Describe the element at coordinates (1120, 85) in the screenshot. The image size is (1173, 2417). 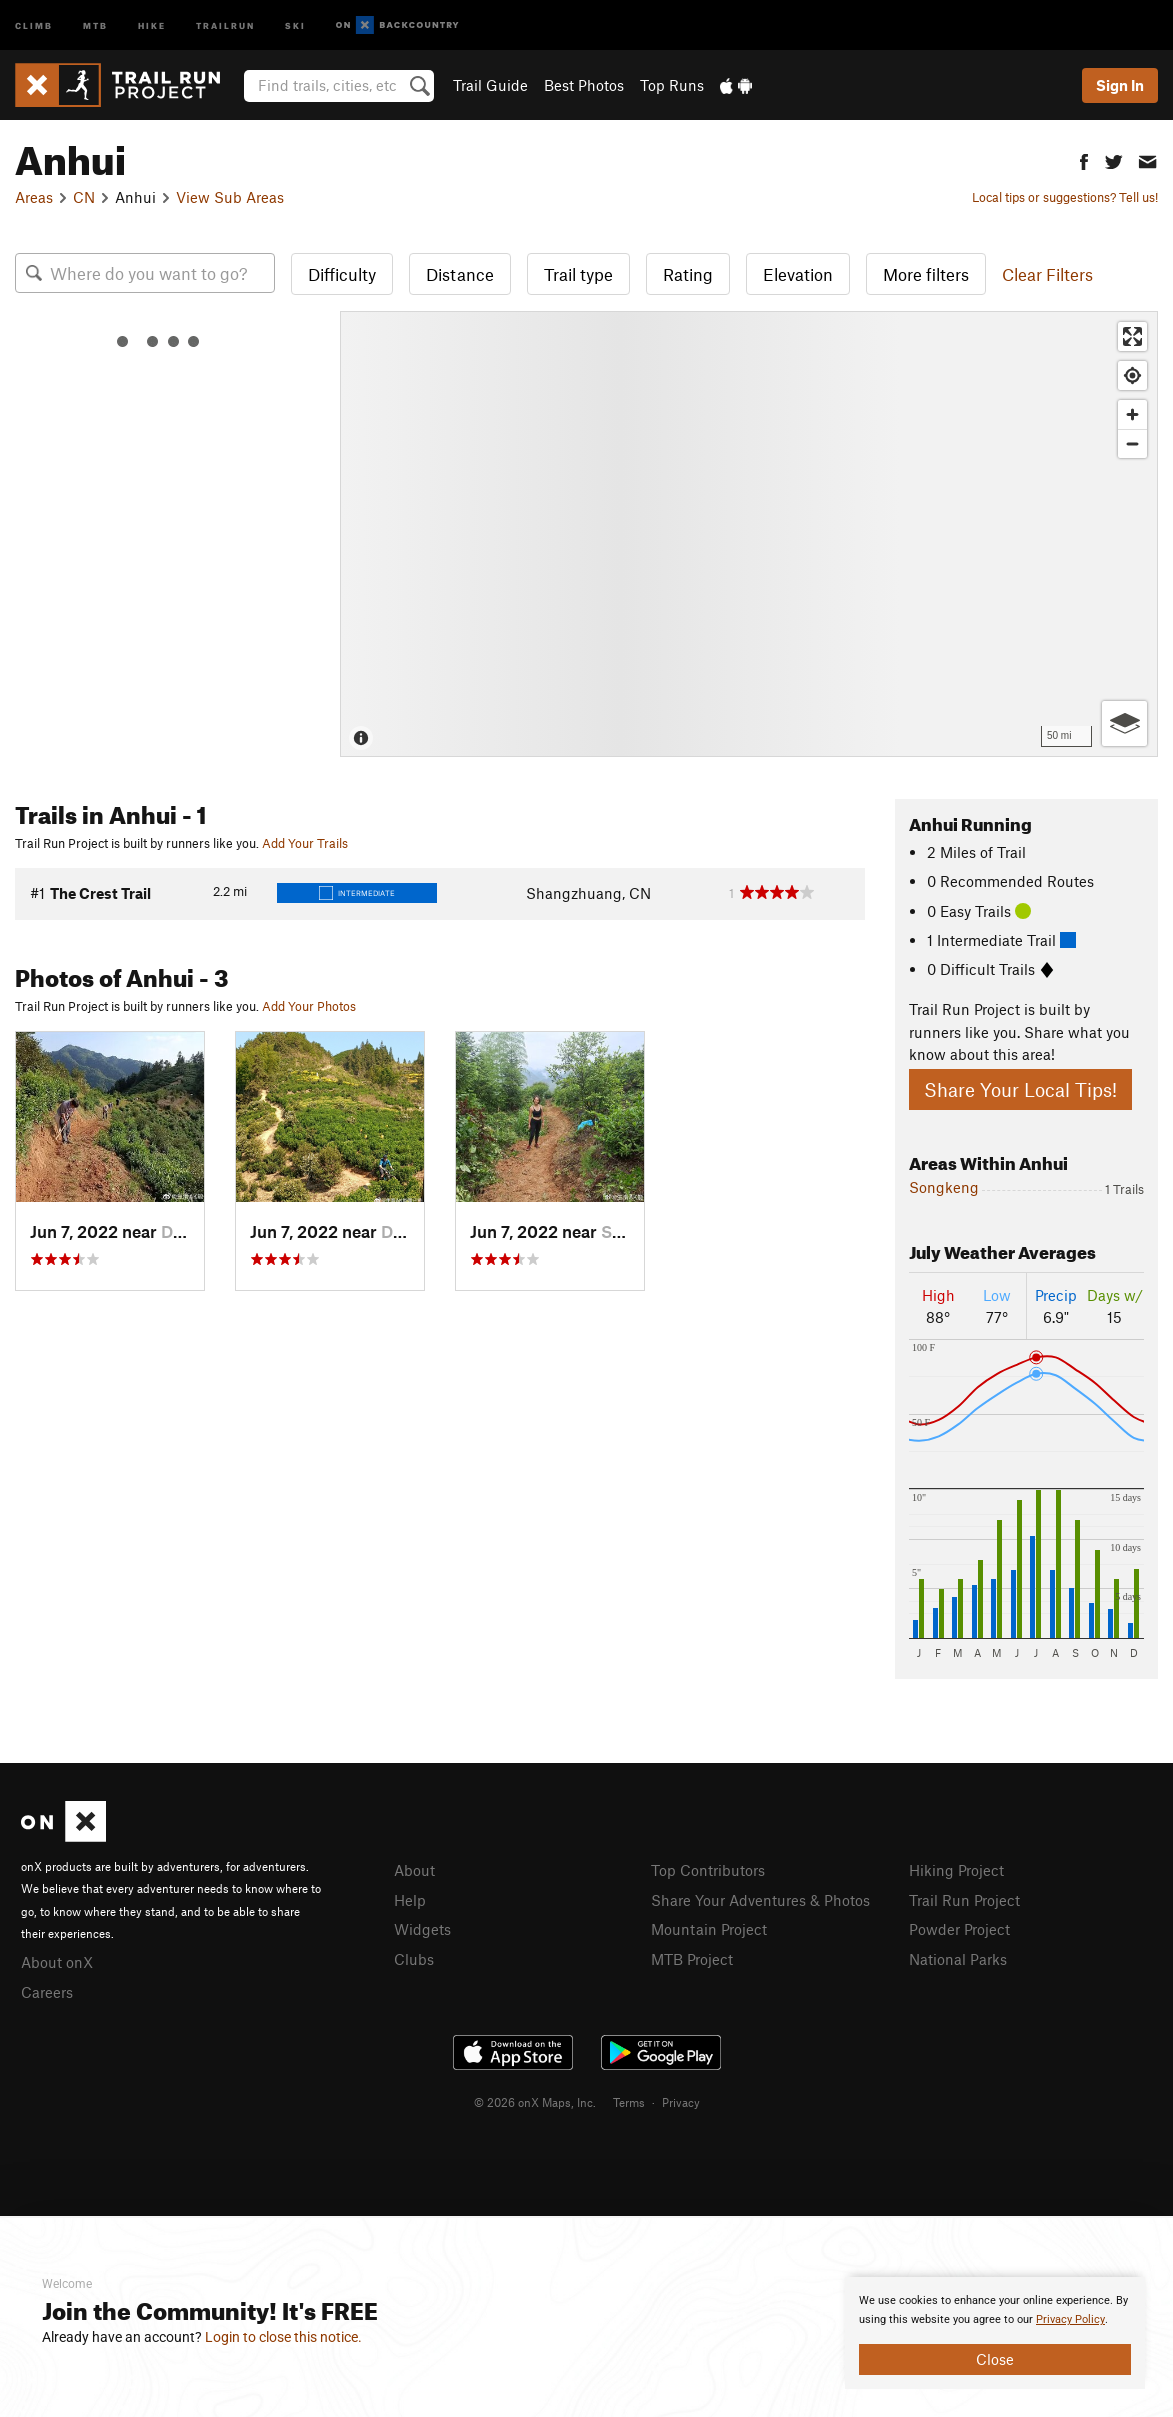
I see `Sign In` at that location.